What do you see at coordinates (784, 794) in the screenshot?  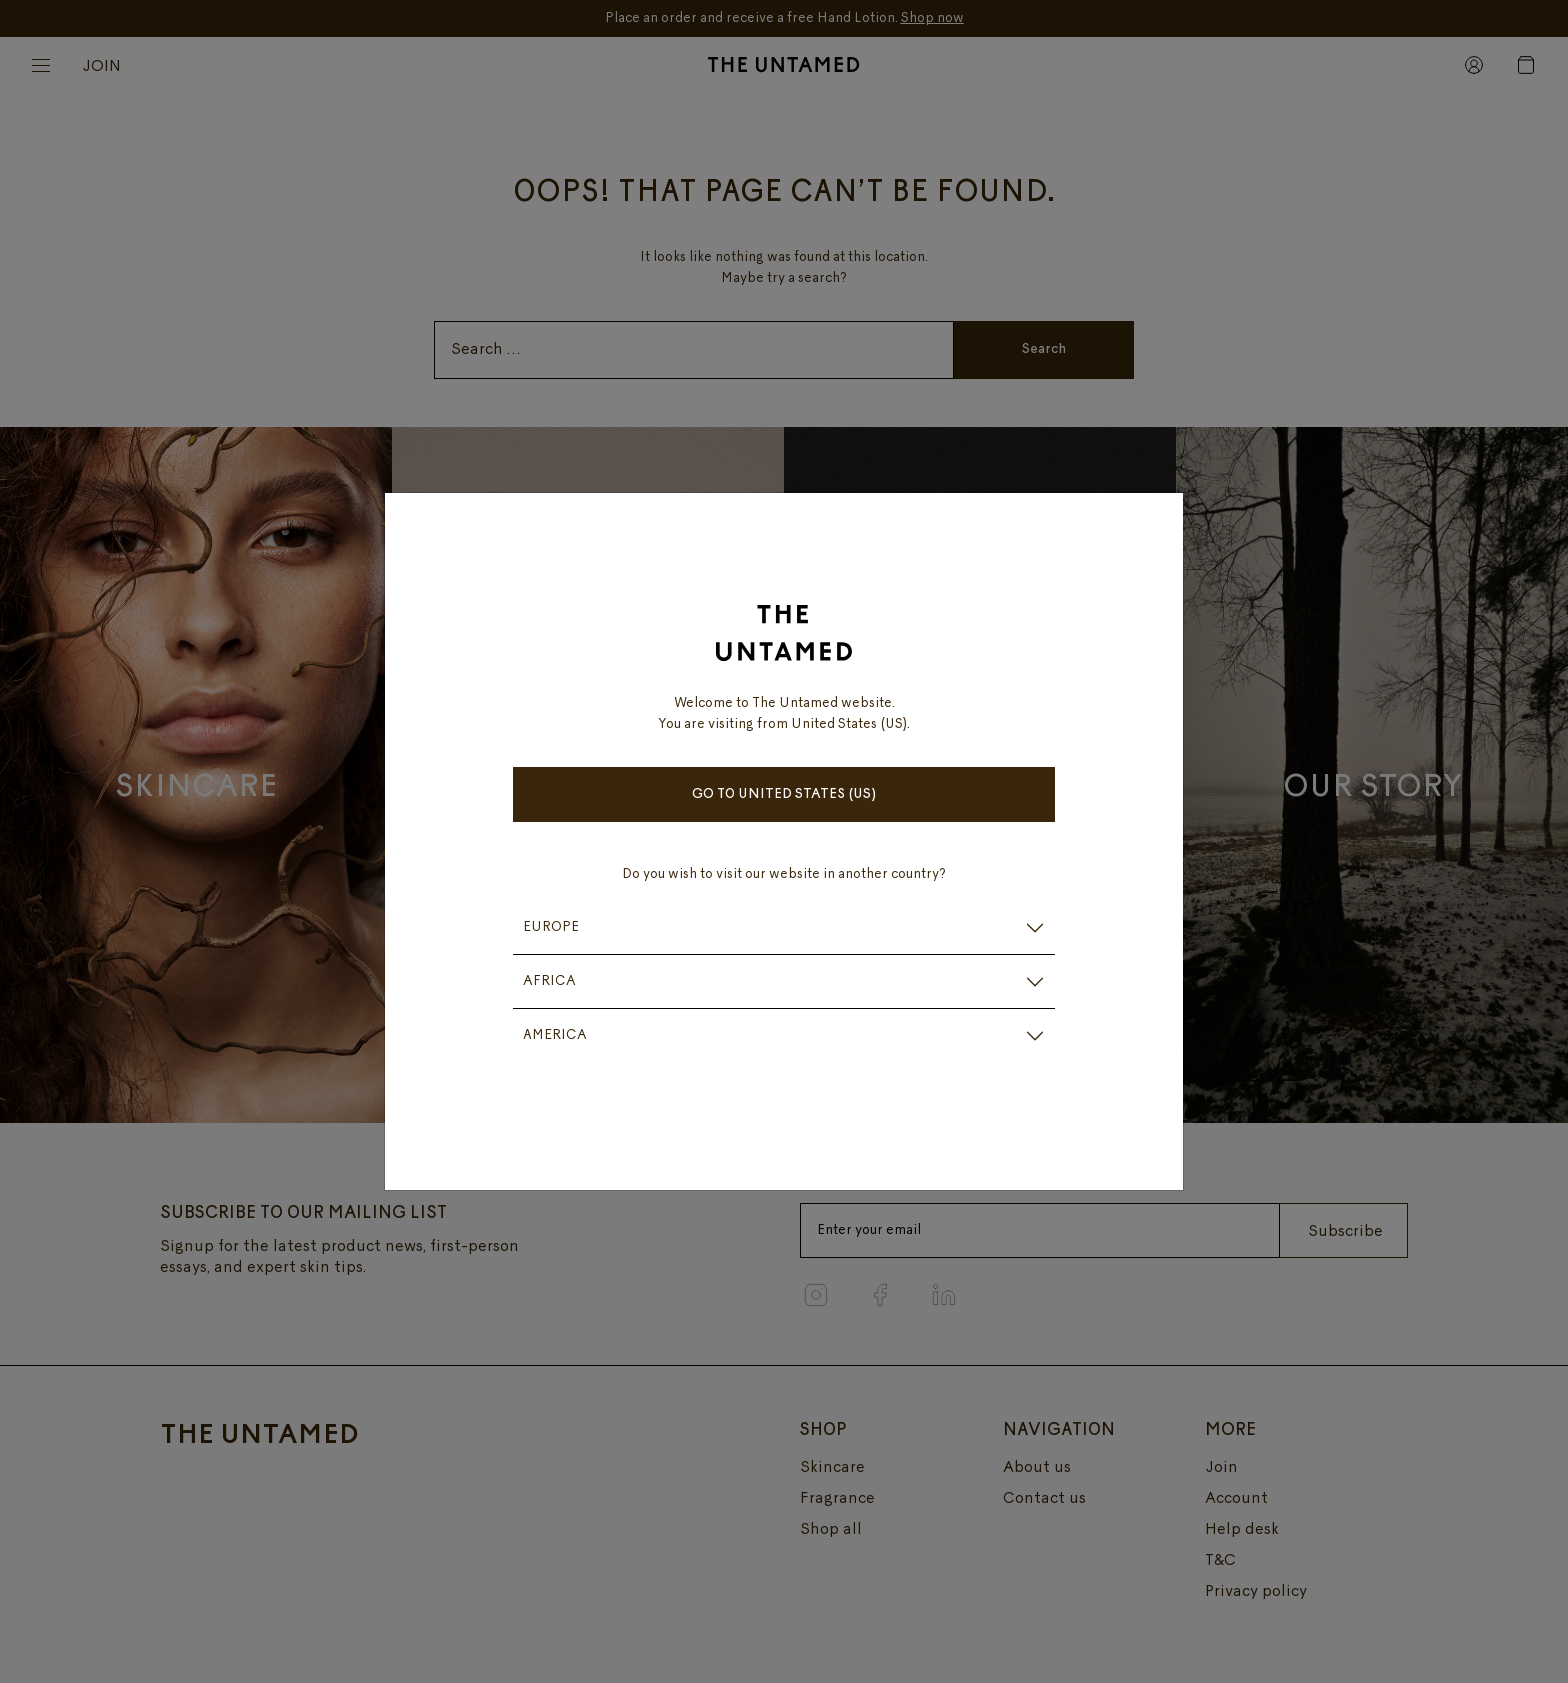 I see `Go to United States (US)` at bounding box center [784, 794].